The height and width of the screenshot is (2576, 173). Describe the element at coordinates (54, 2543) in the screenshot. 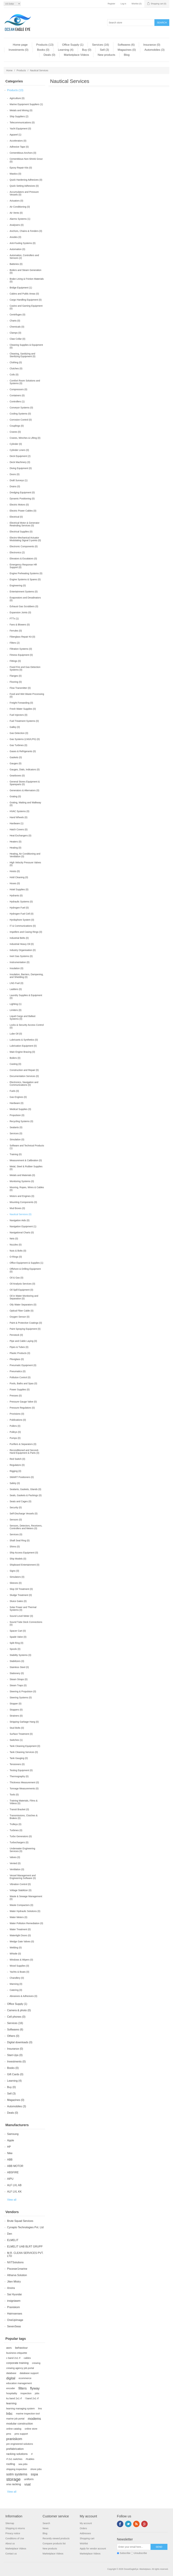

I see `Compare products list` at that location.